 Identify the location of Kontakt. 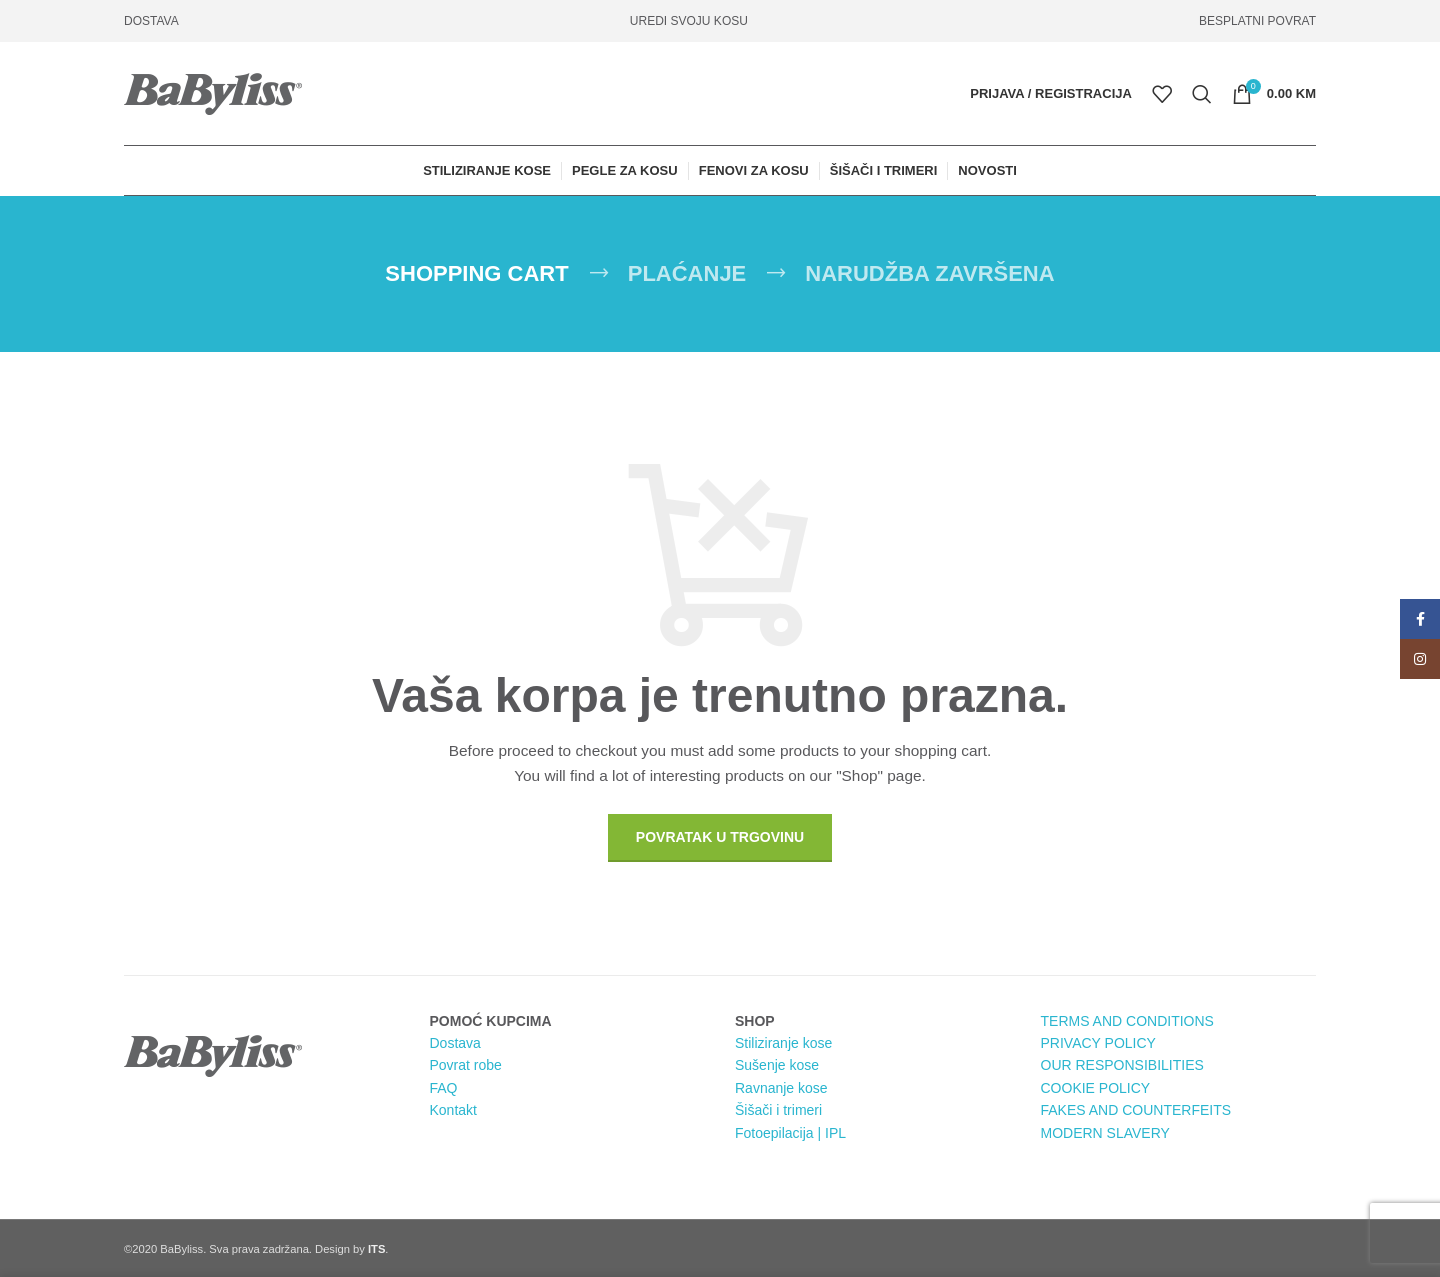
(453, 1110).